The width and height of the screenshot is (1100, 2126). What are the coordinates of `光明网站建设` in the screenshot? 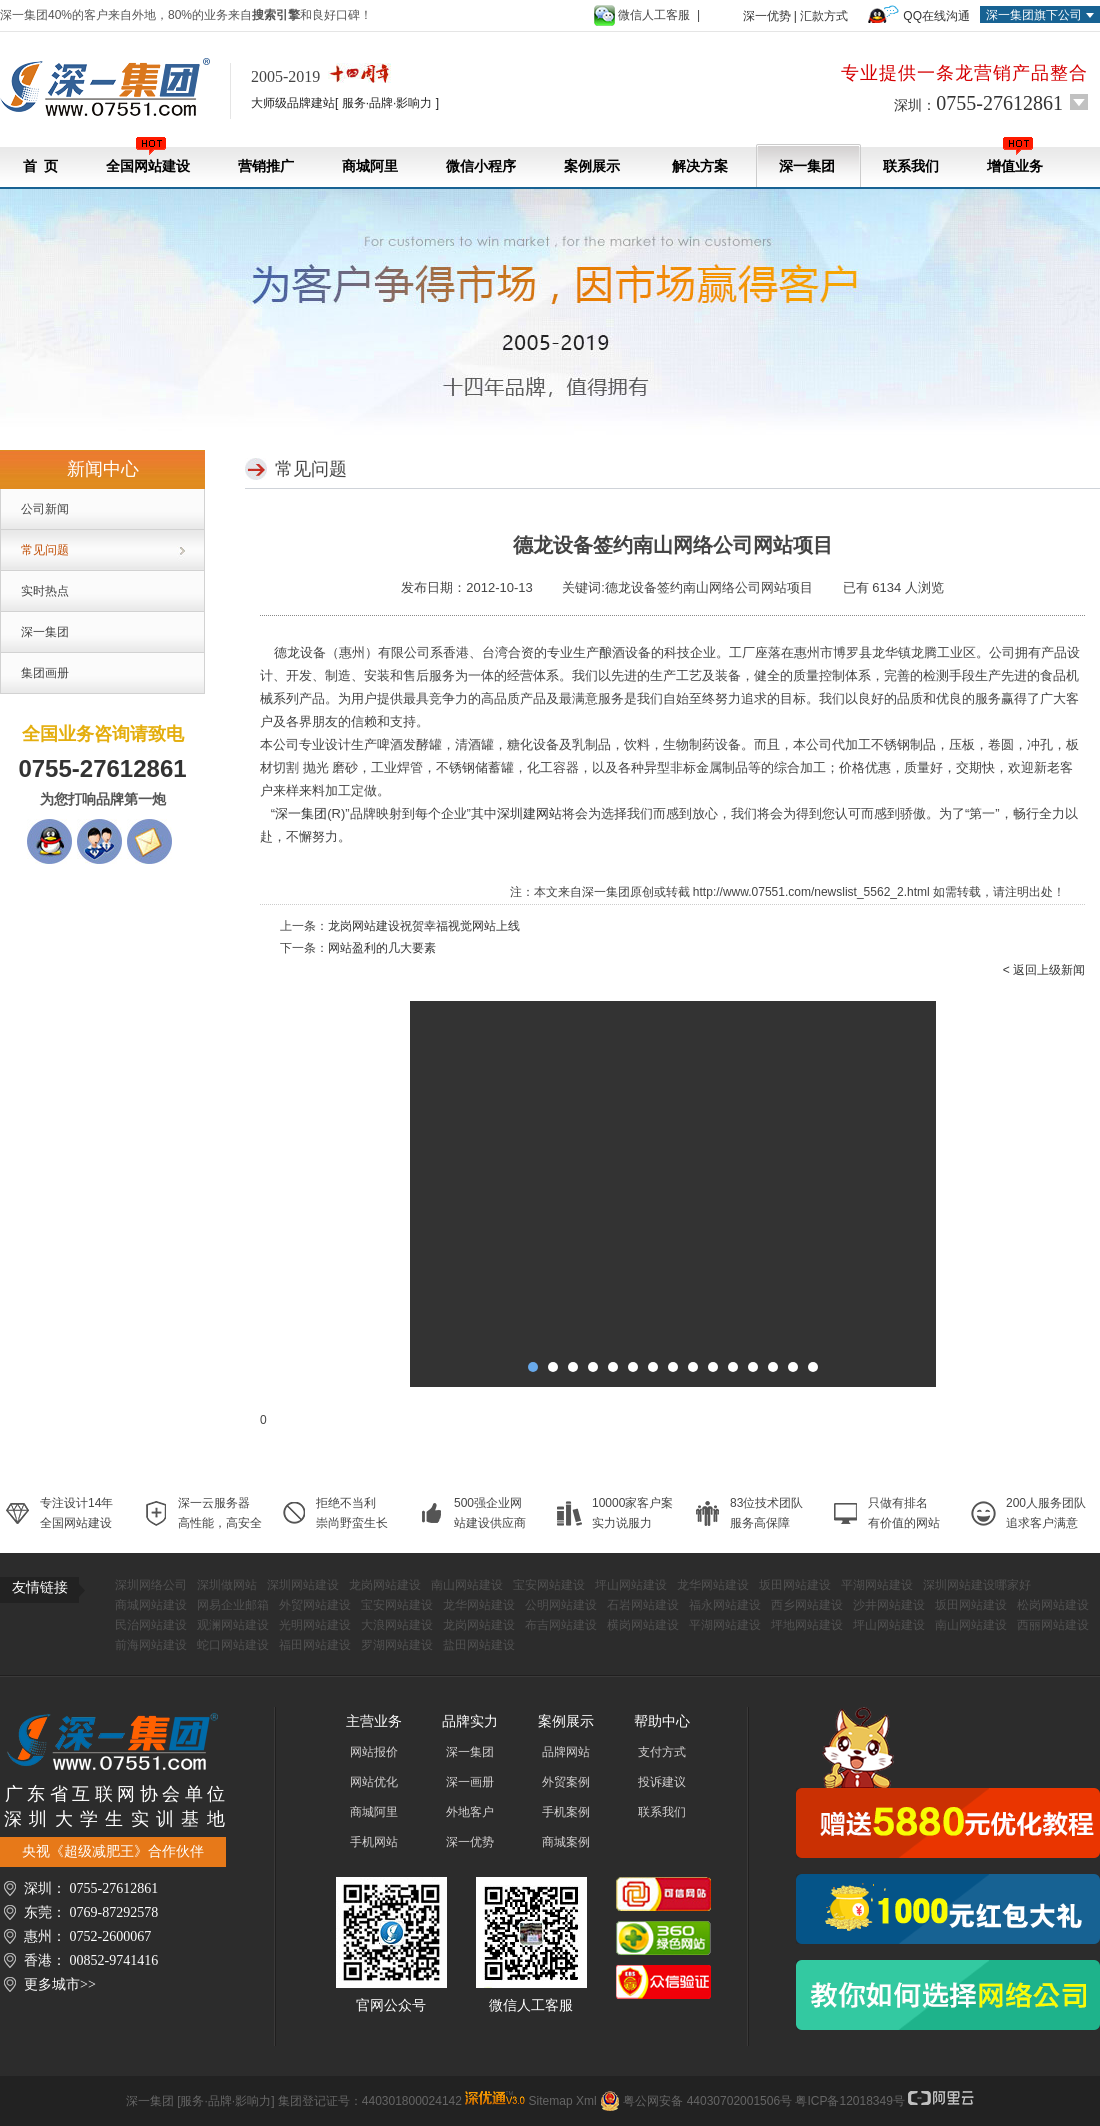 It's located at (315, 1625).